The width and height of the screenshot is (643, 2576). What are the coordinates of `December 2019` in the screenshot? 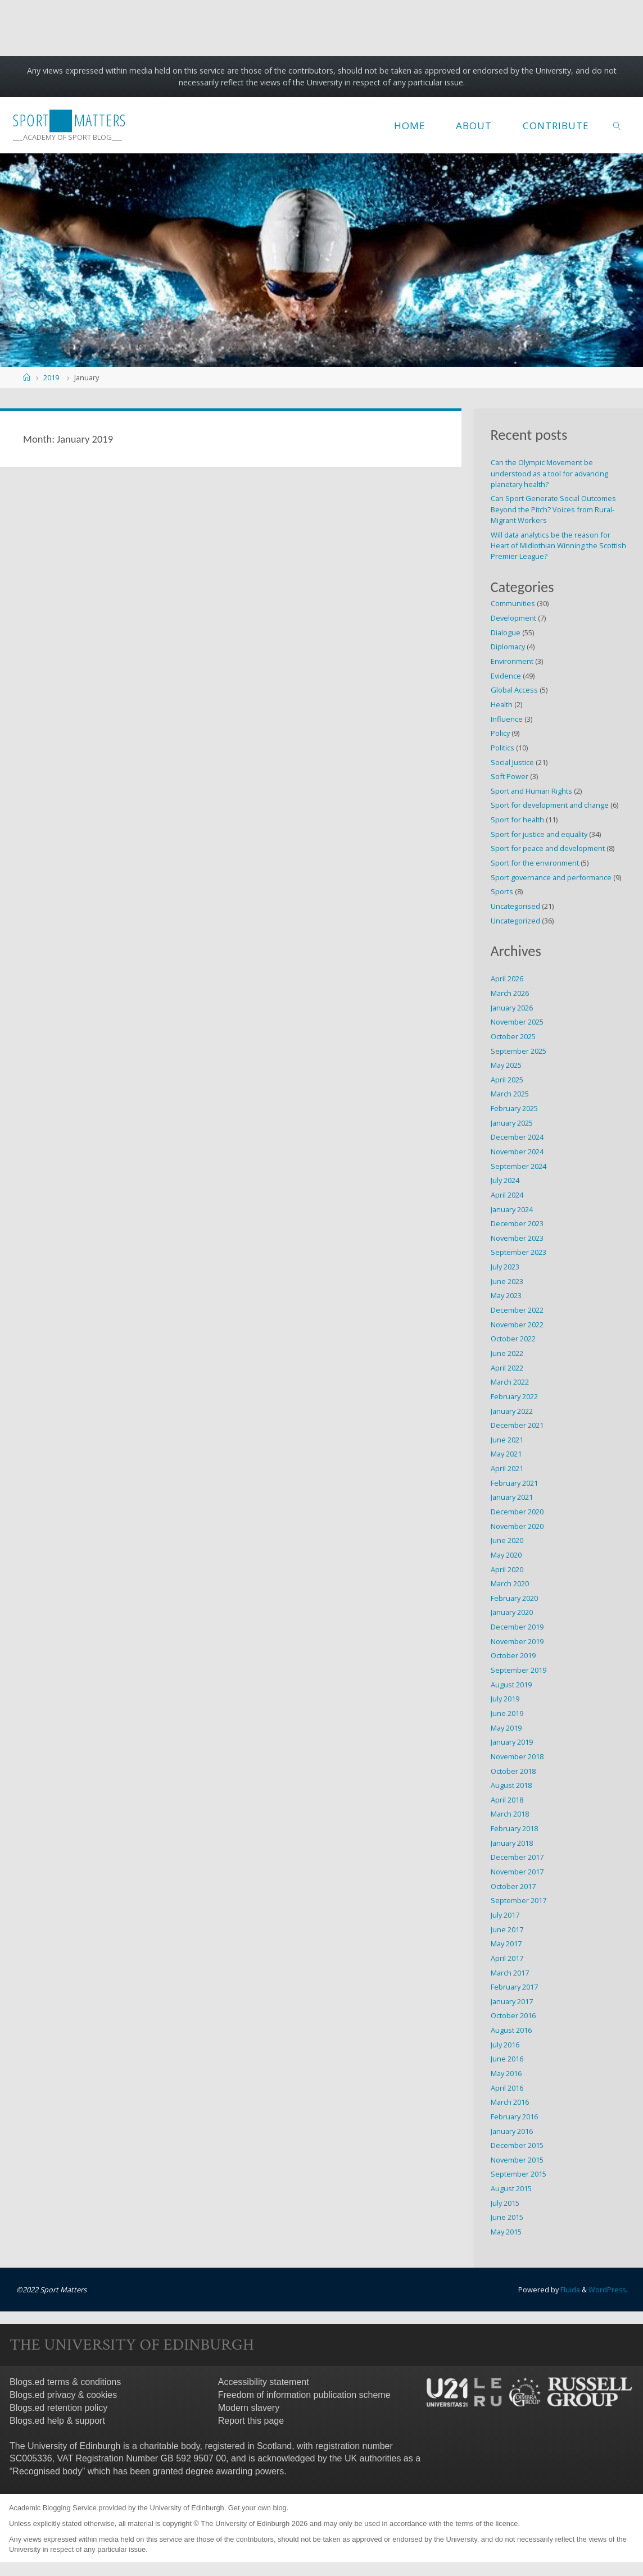 It's located at (517, 1627).